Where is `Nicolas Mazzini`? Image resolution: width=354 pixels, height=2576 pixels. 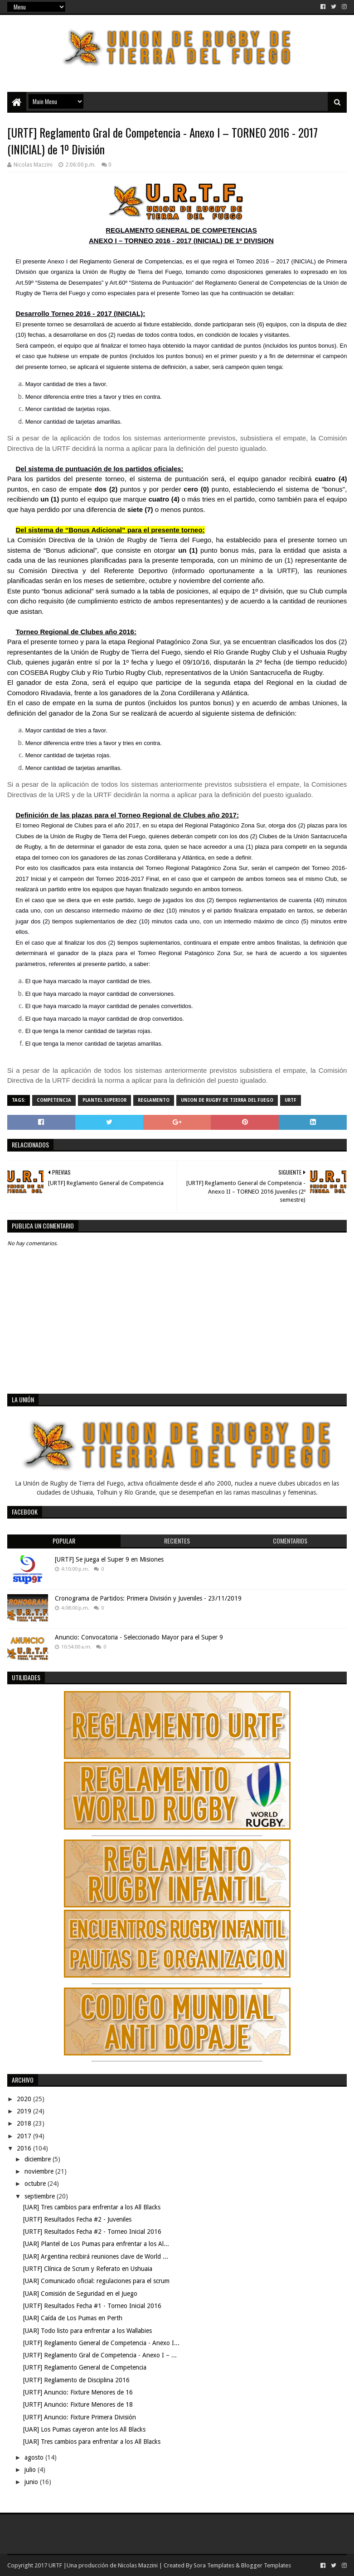 Nicolas Mazzini is located at coordinates (138, 2565).